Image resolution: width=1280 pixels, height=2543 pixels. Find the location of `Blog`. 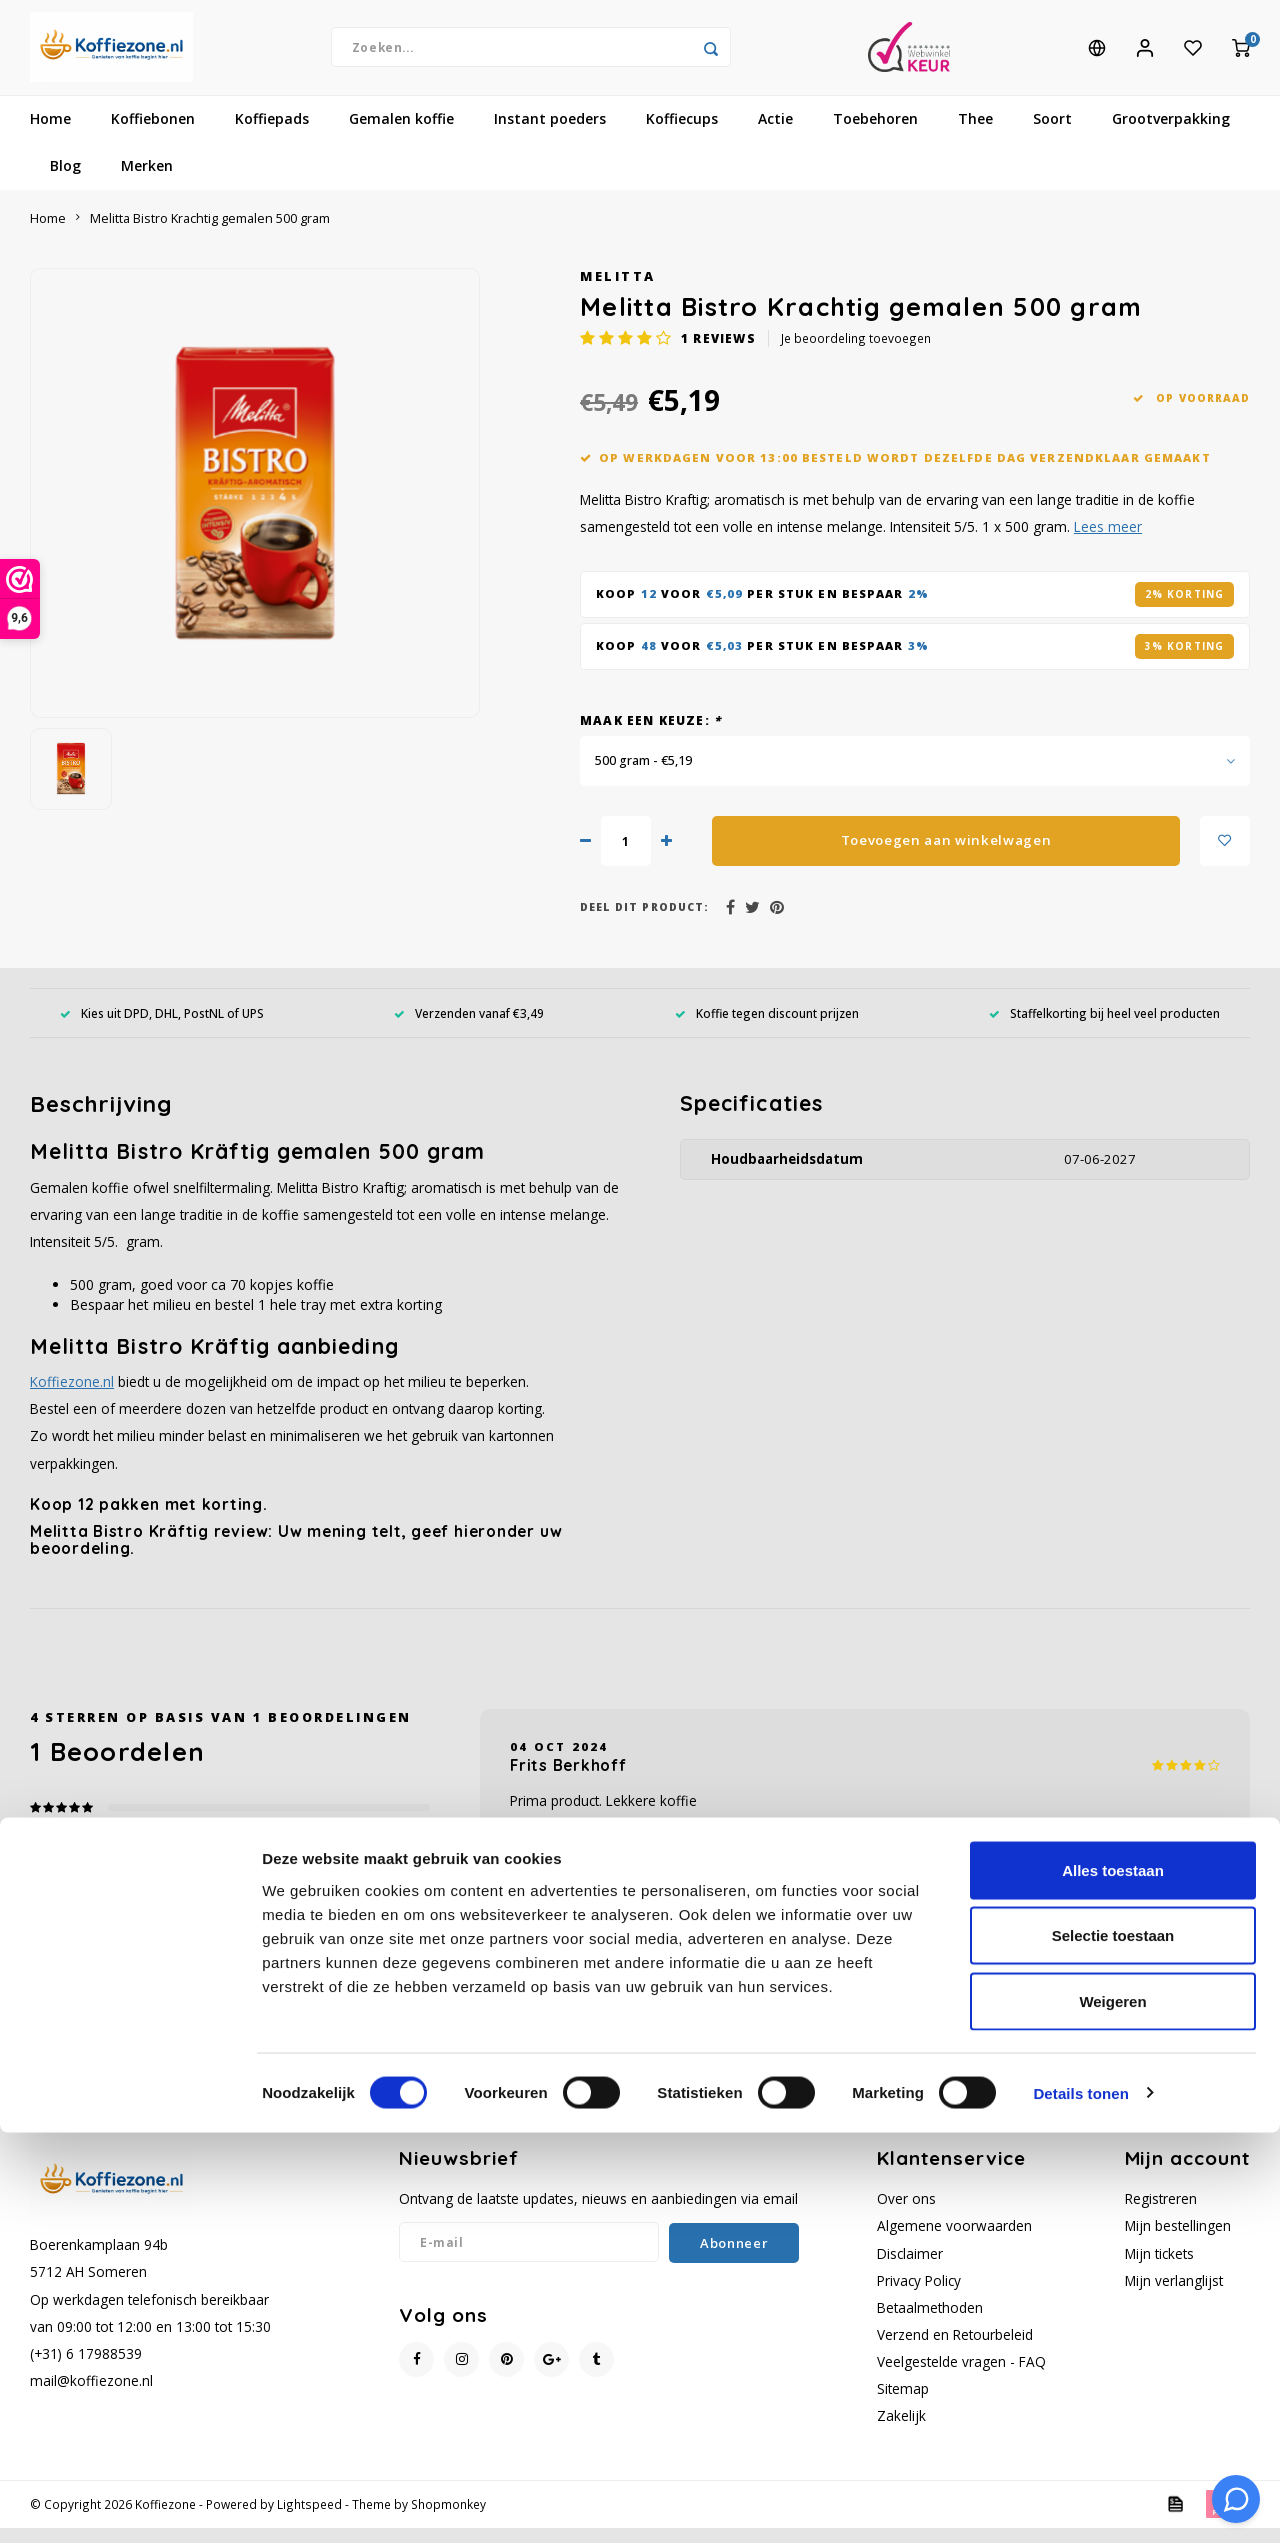

Blog is located at coordinates (65, 181).